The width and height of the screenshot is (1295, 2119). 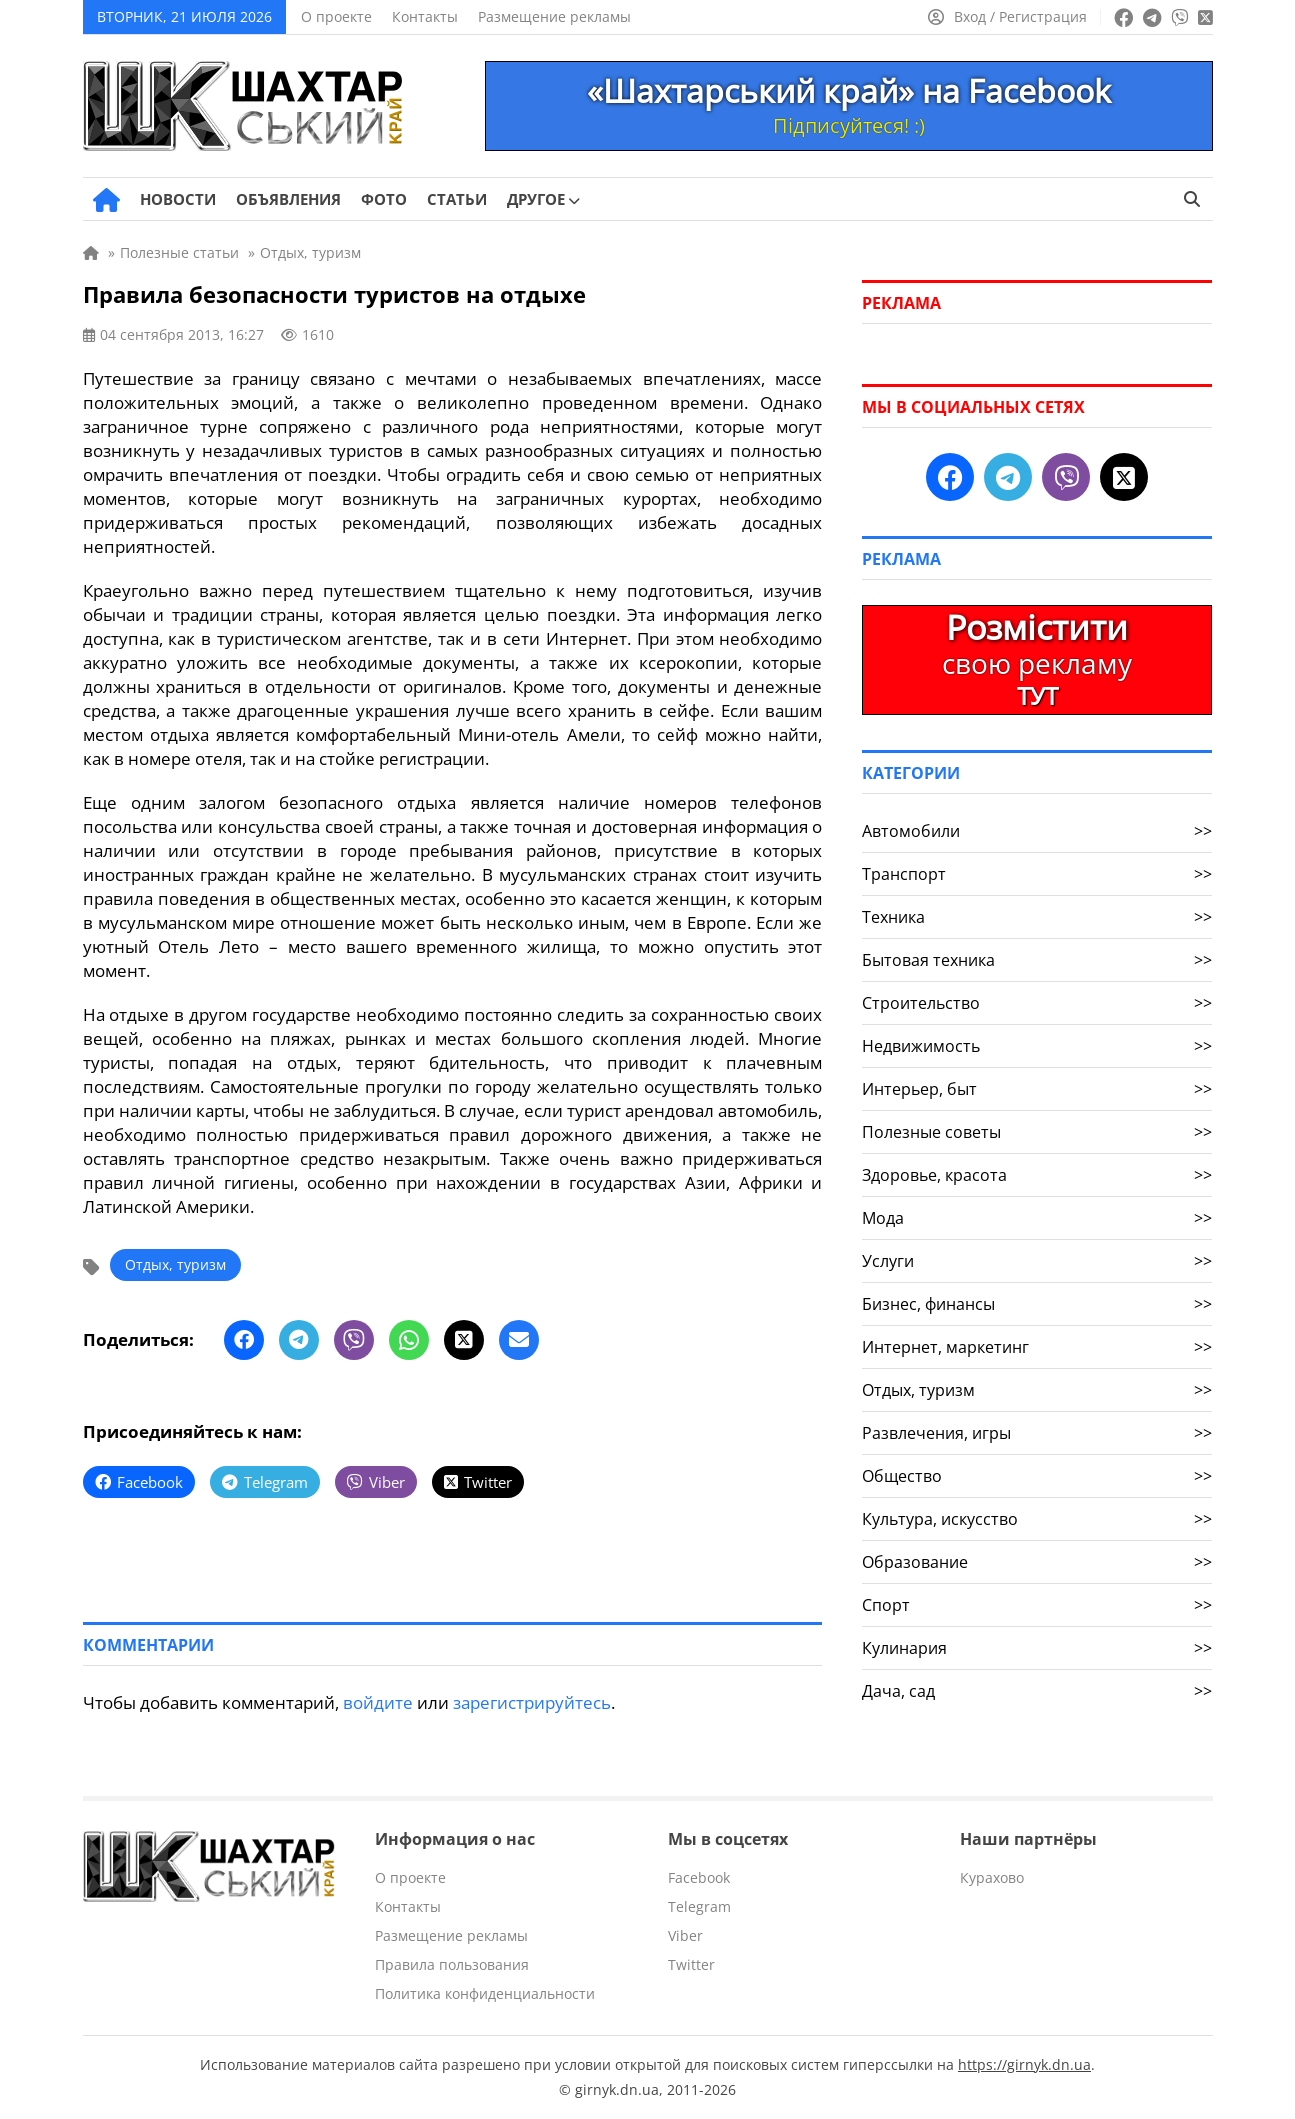 I want to click on Telegram, so click(x=699, y=1906).